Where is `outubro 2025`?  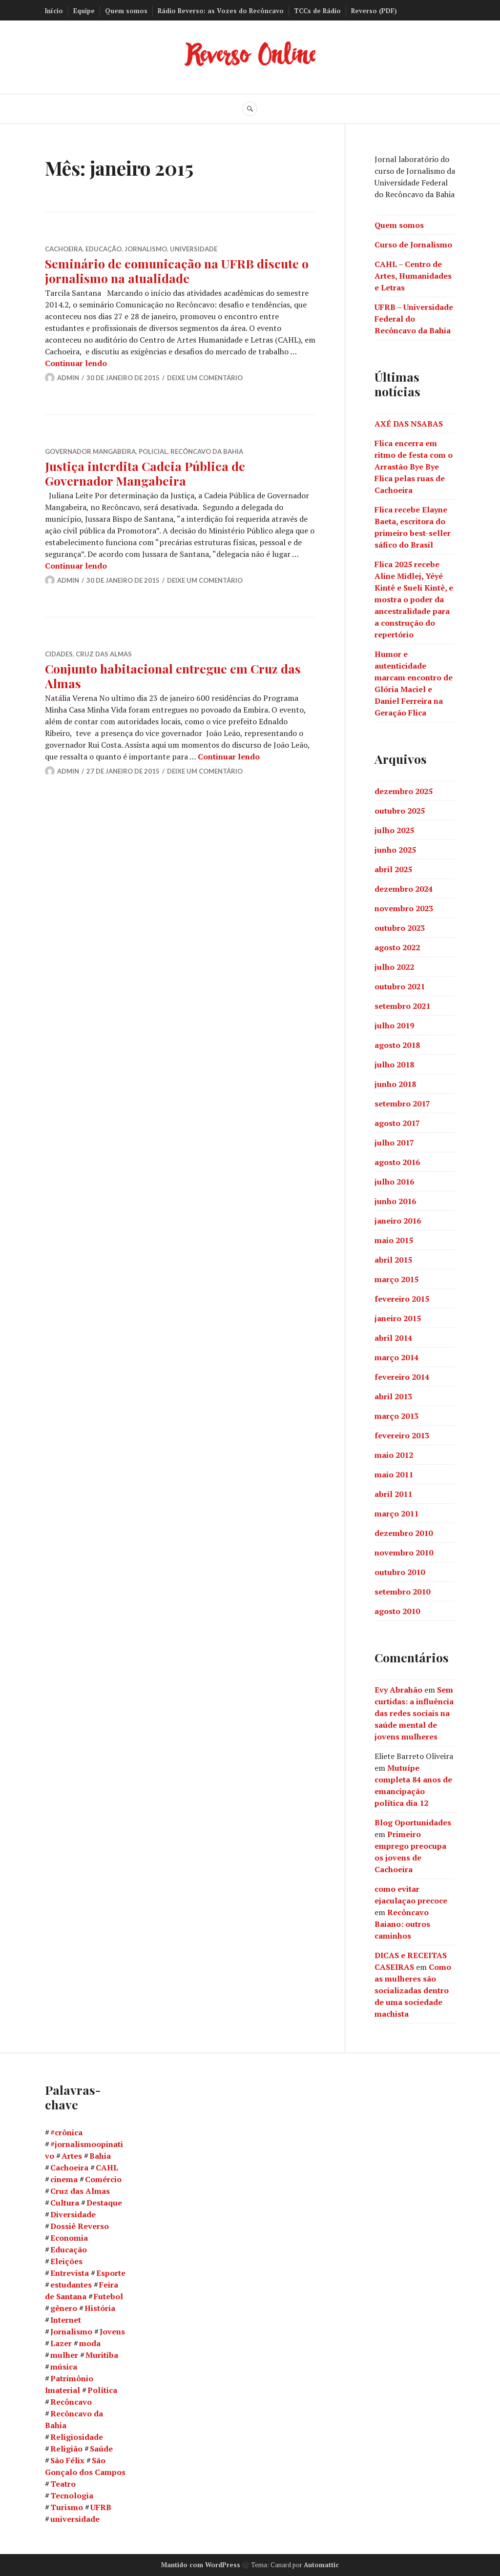 outubro 2025 is located at coordinates (400, 810).